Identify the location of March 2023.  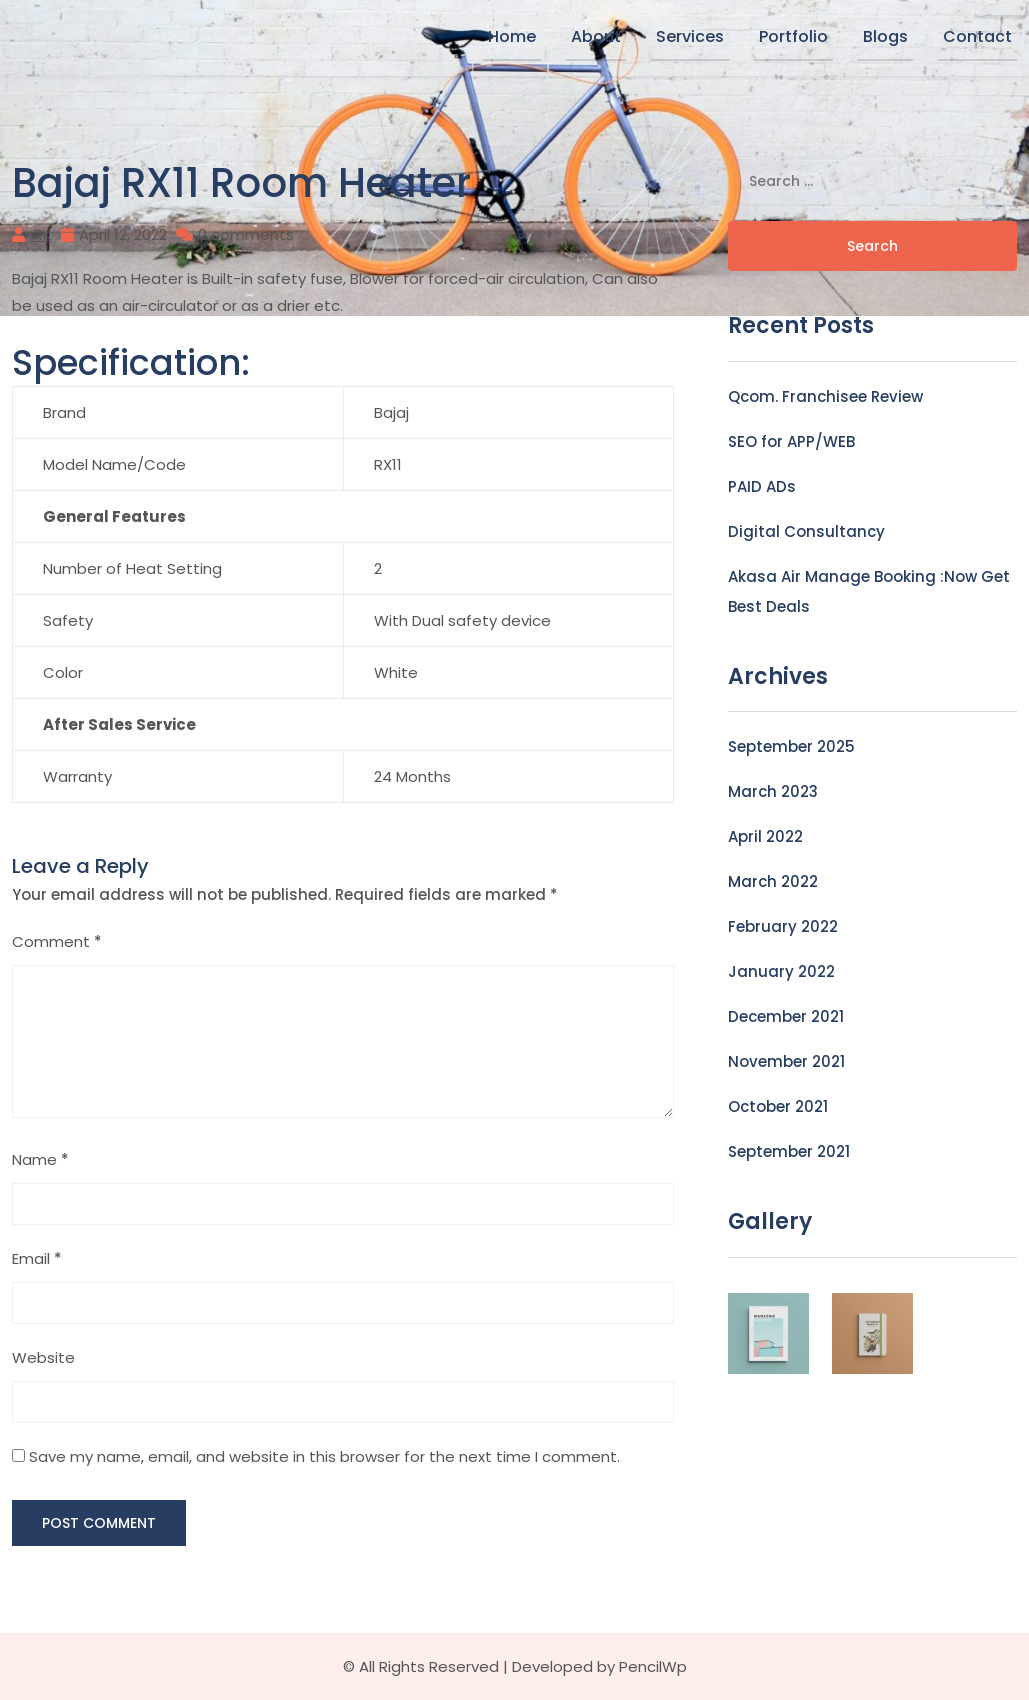
(773, 791).